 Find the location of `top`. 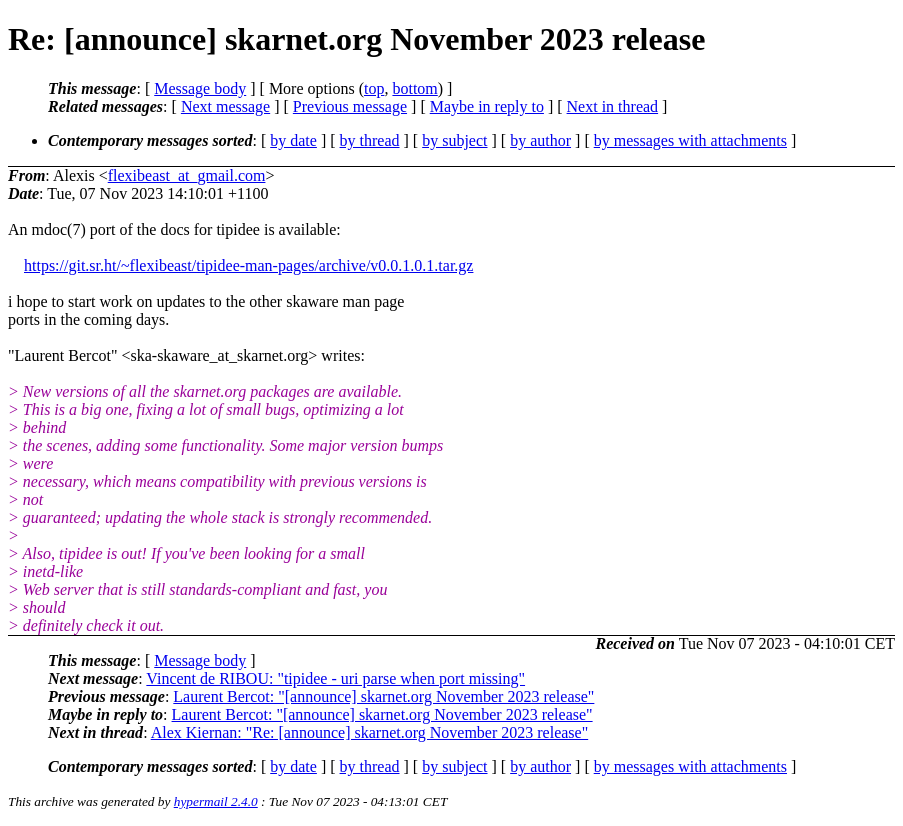

top is located at coordinates (374, 88).